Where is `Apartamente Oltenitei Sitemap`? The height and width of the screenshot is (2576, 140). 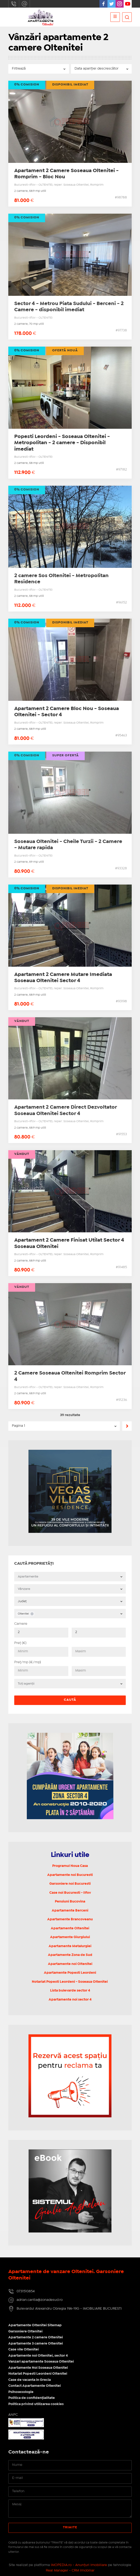 Apartamente Oltenitei Sitemap is located at coordinates (35, 2325).